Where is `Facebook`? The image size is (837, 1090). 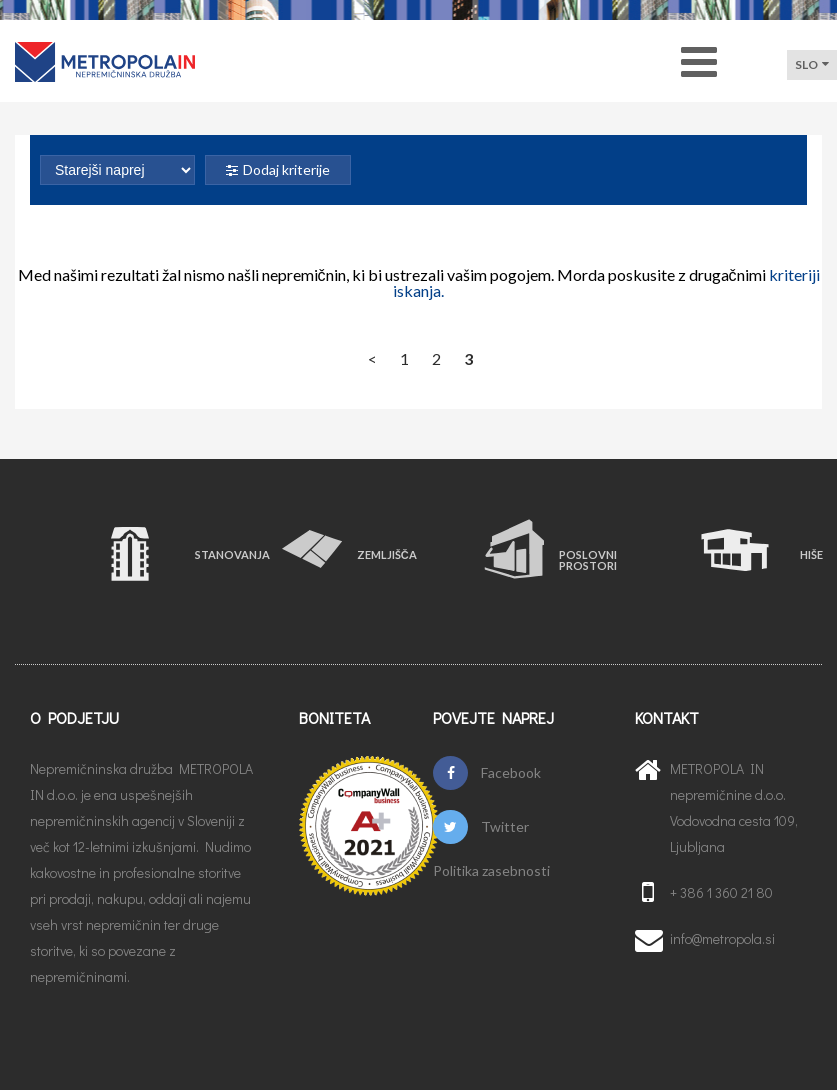 Facebook is located at coordinates (487, 773).